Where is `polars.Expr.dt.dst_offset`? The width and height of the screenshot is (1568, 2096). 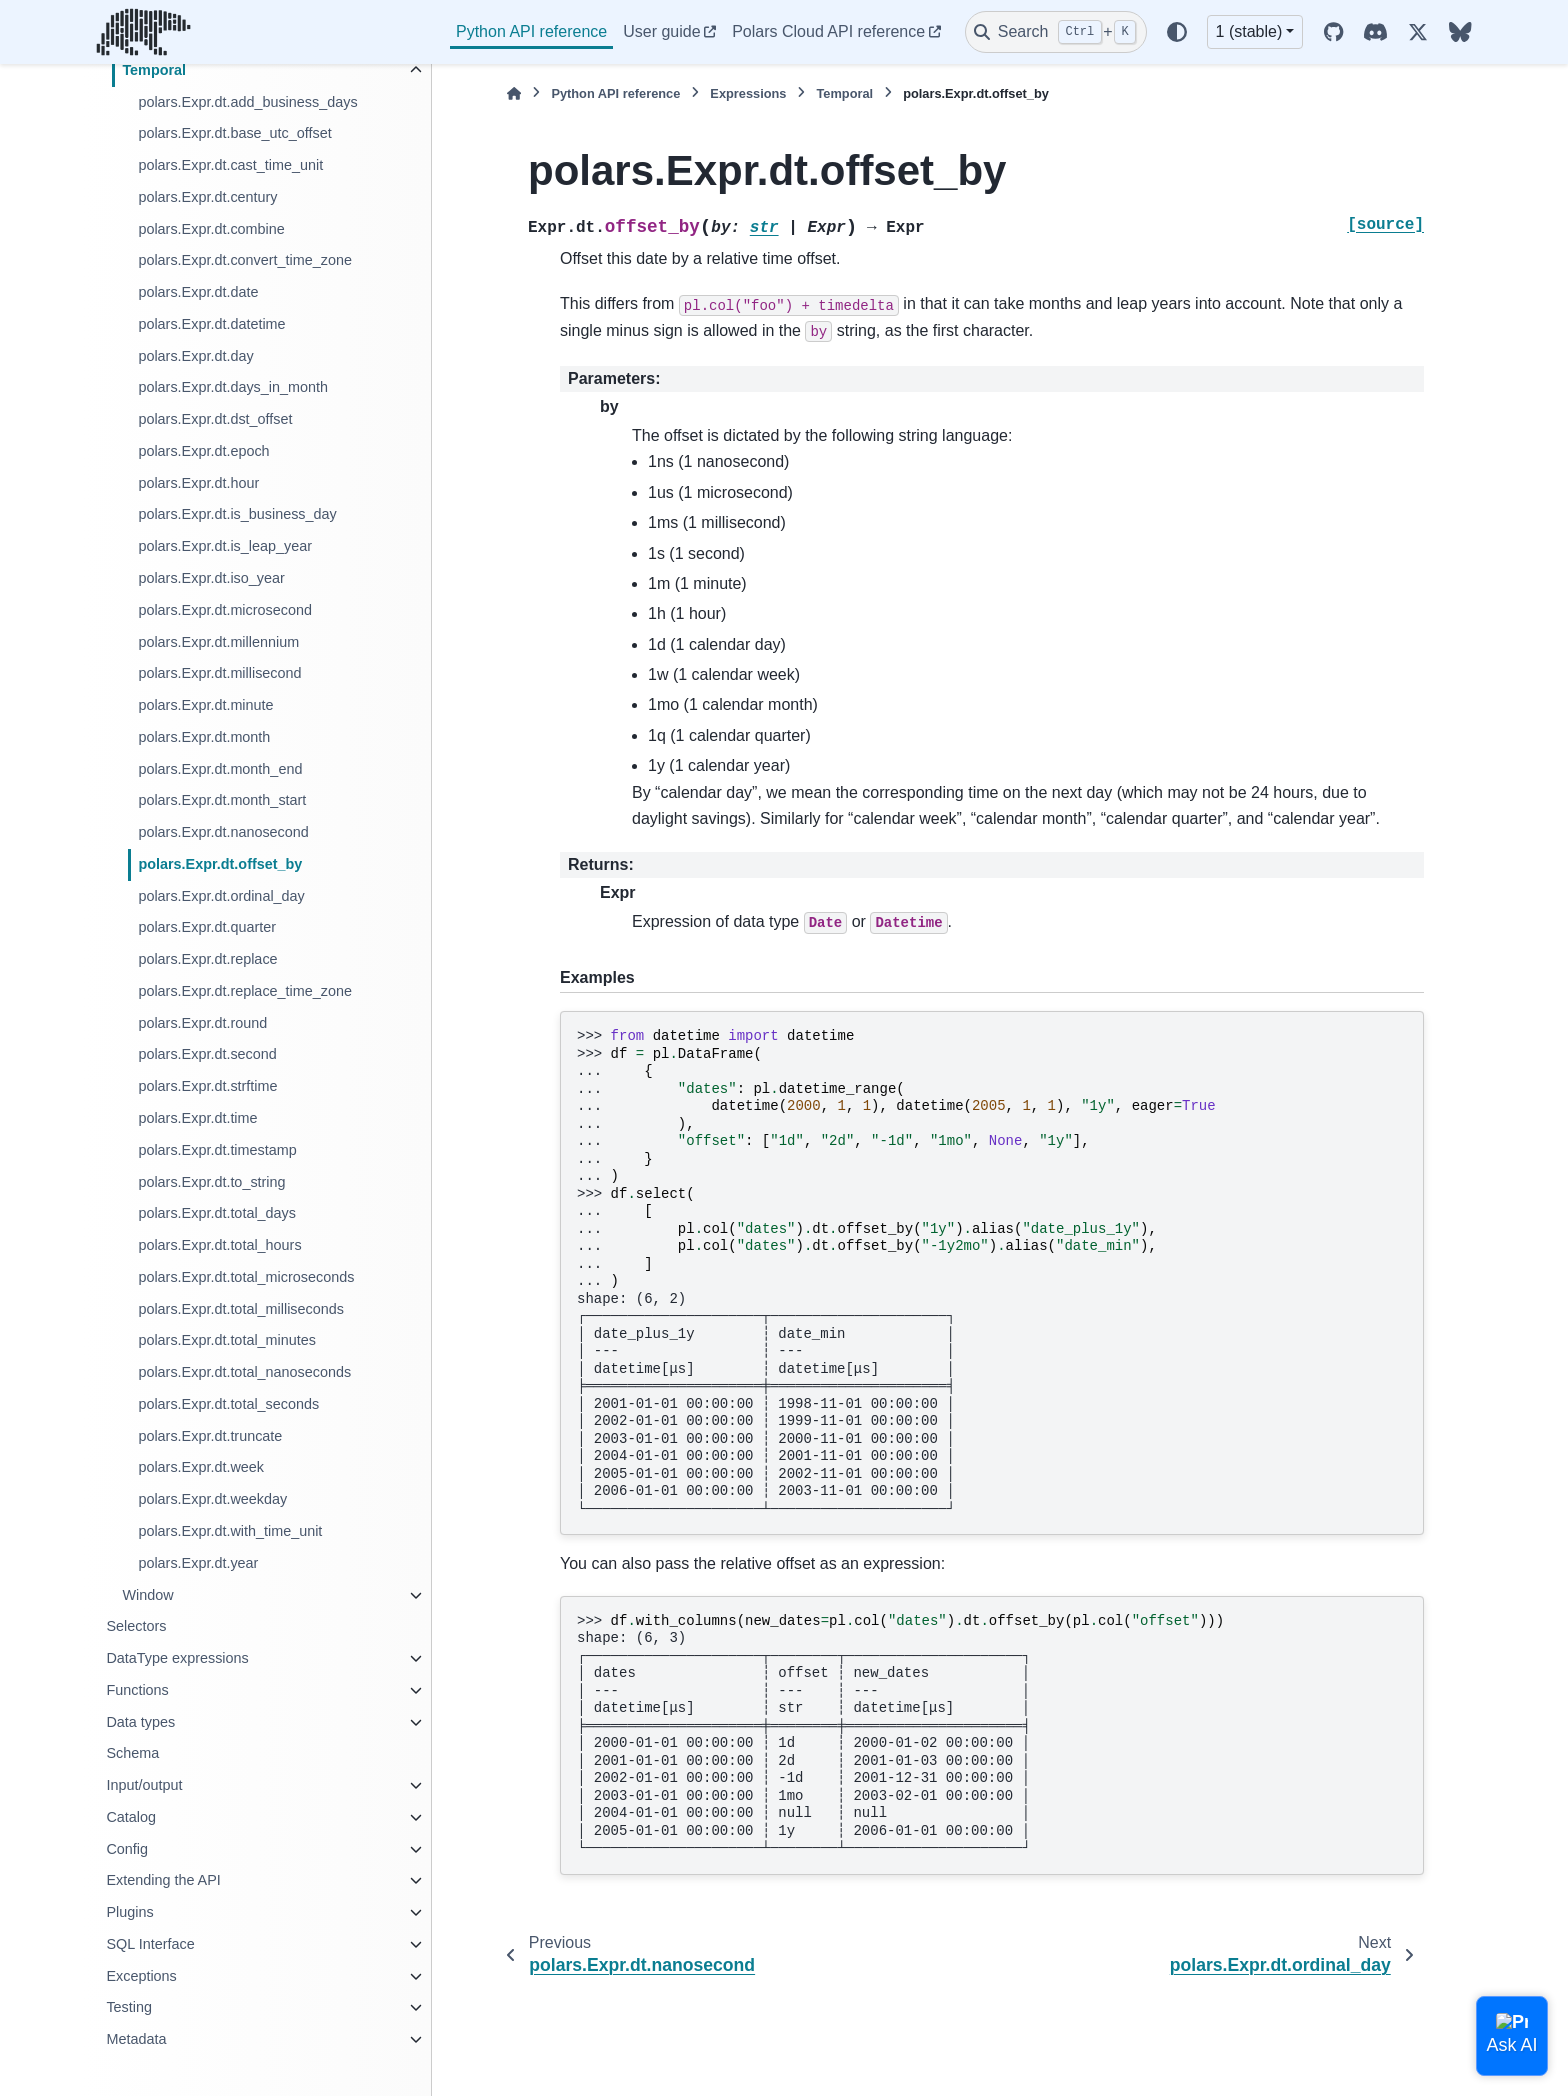 polars.Expr.dt.dst_offset is located at coordinates (215, 419).